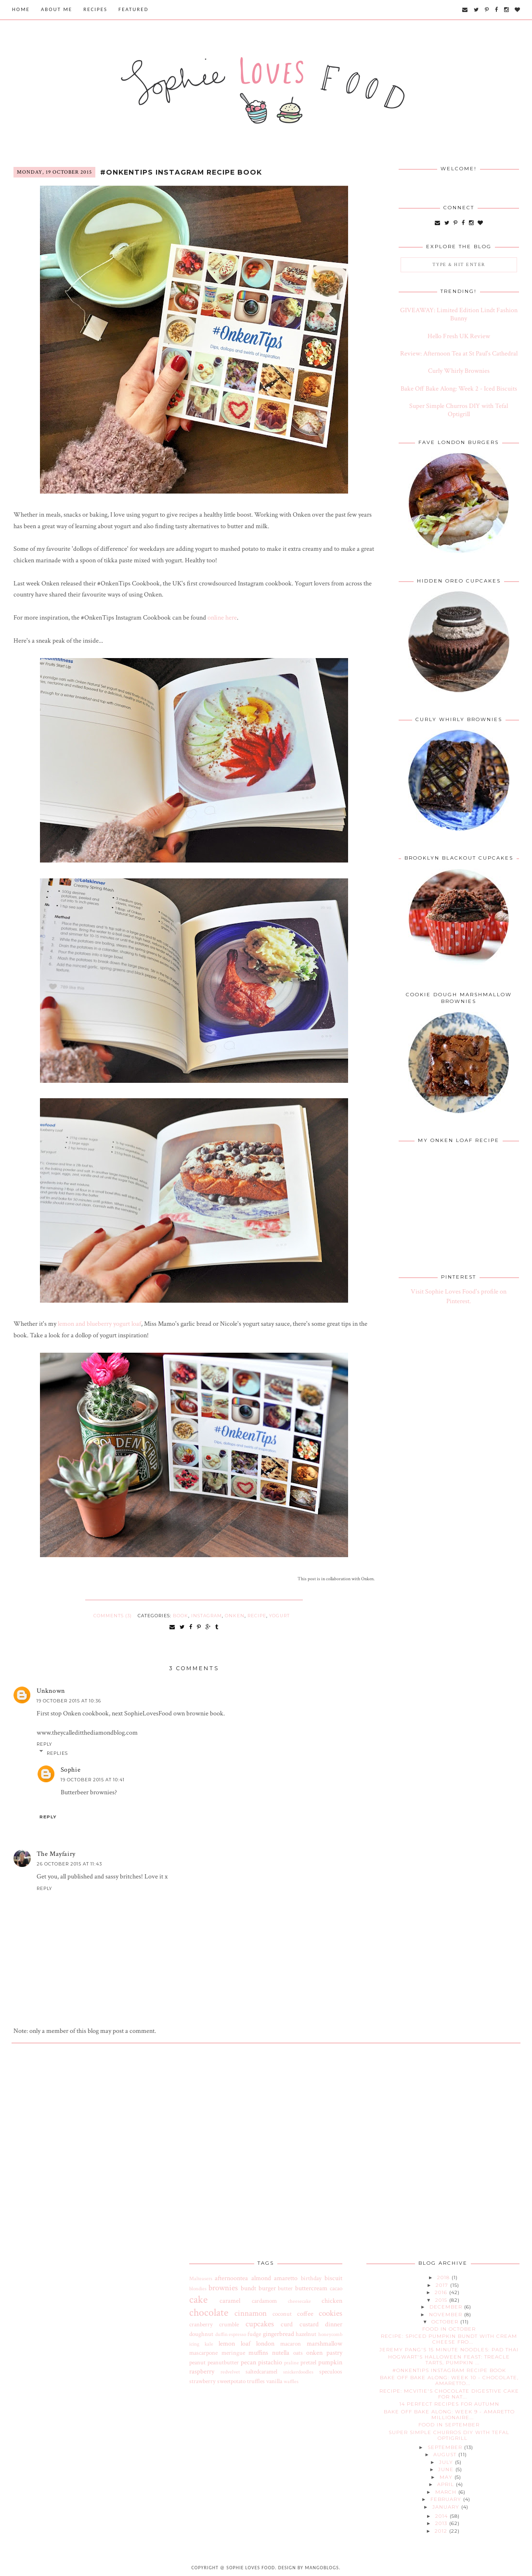  I want to click on Bake Off Bake Along: Week 10 - Chocolate, Amaretto..., so click(449, 2380).